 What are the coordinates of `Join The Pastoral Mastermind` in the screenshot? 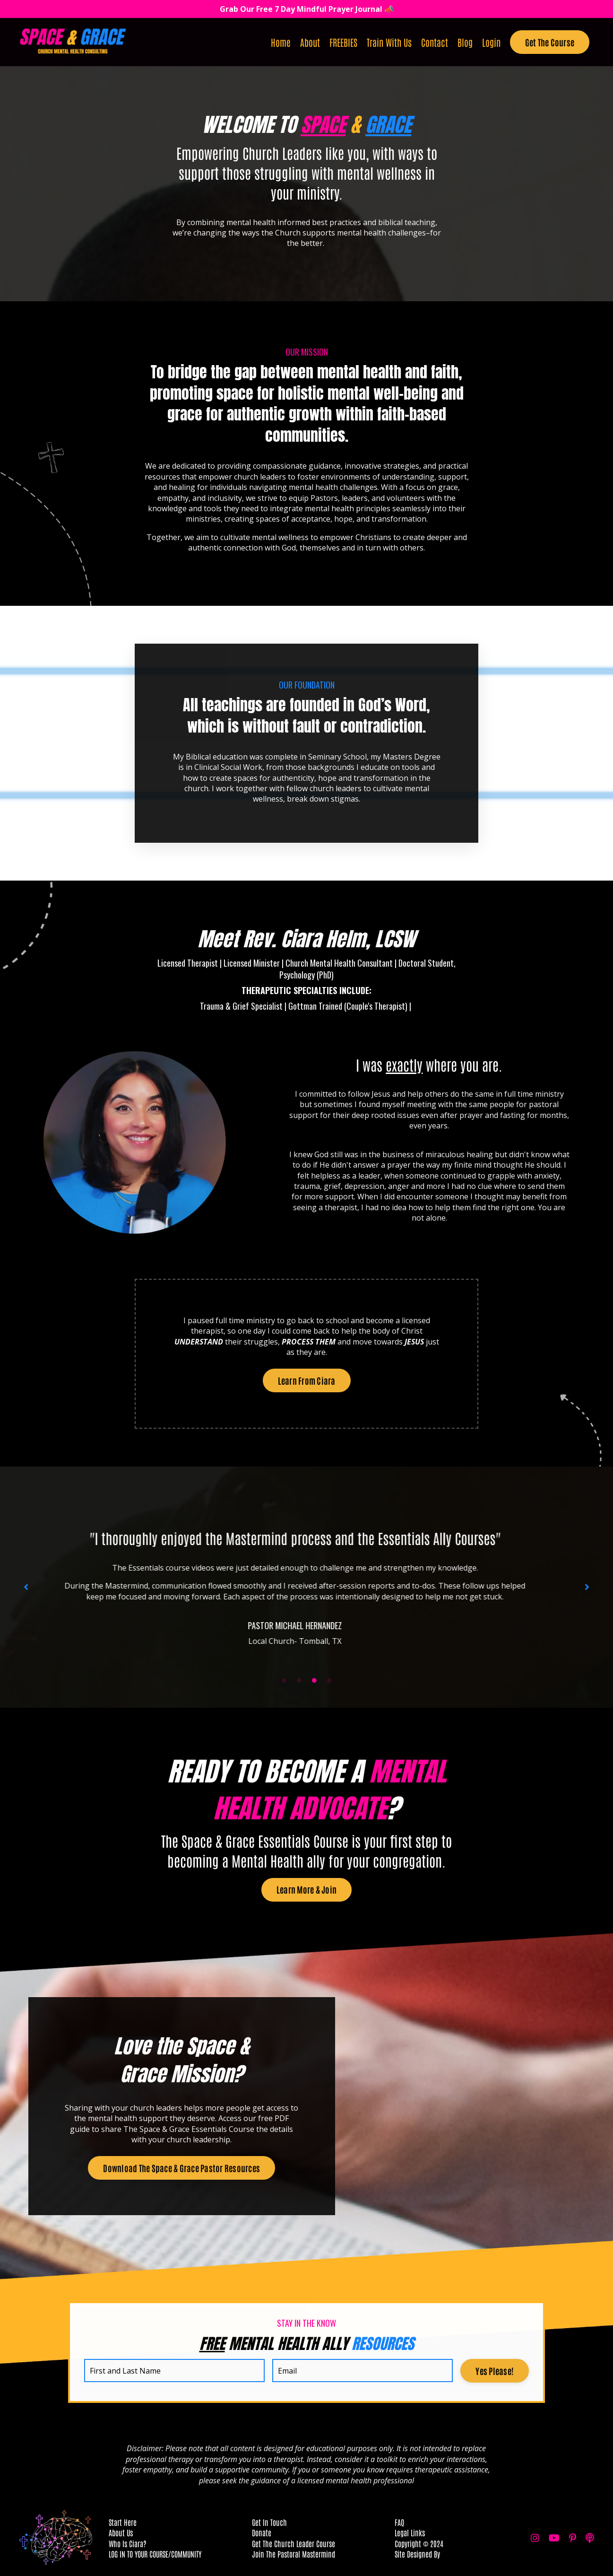 It's located at (293, 2554).